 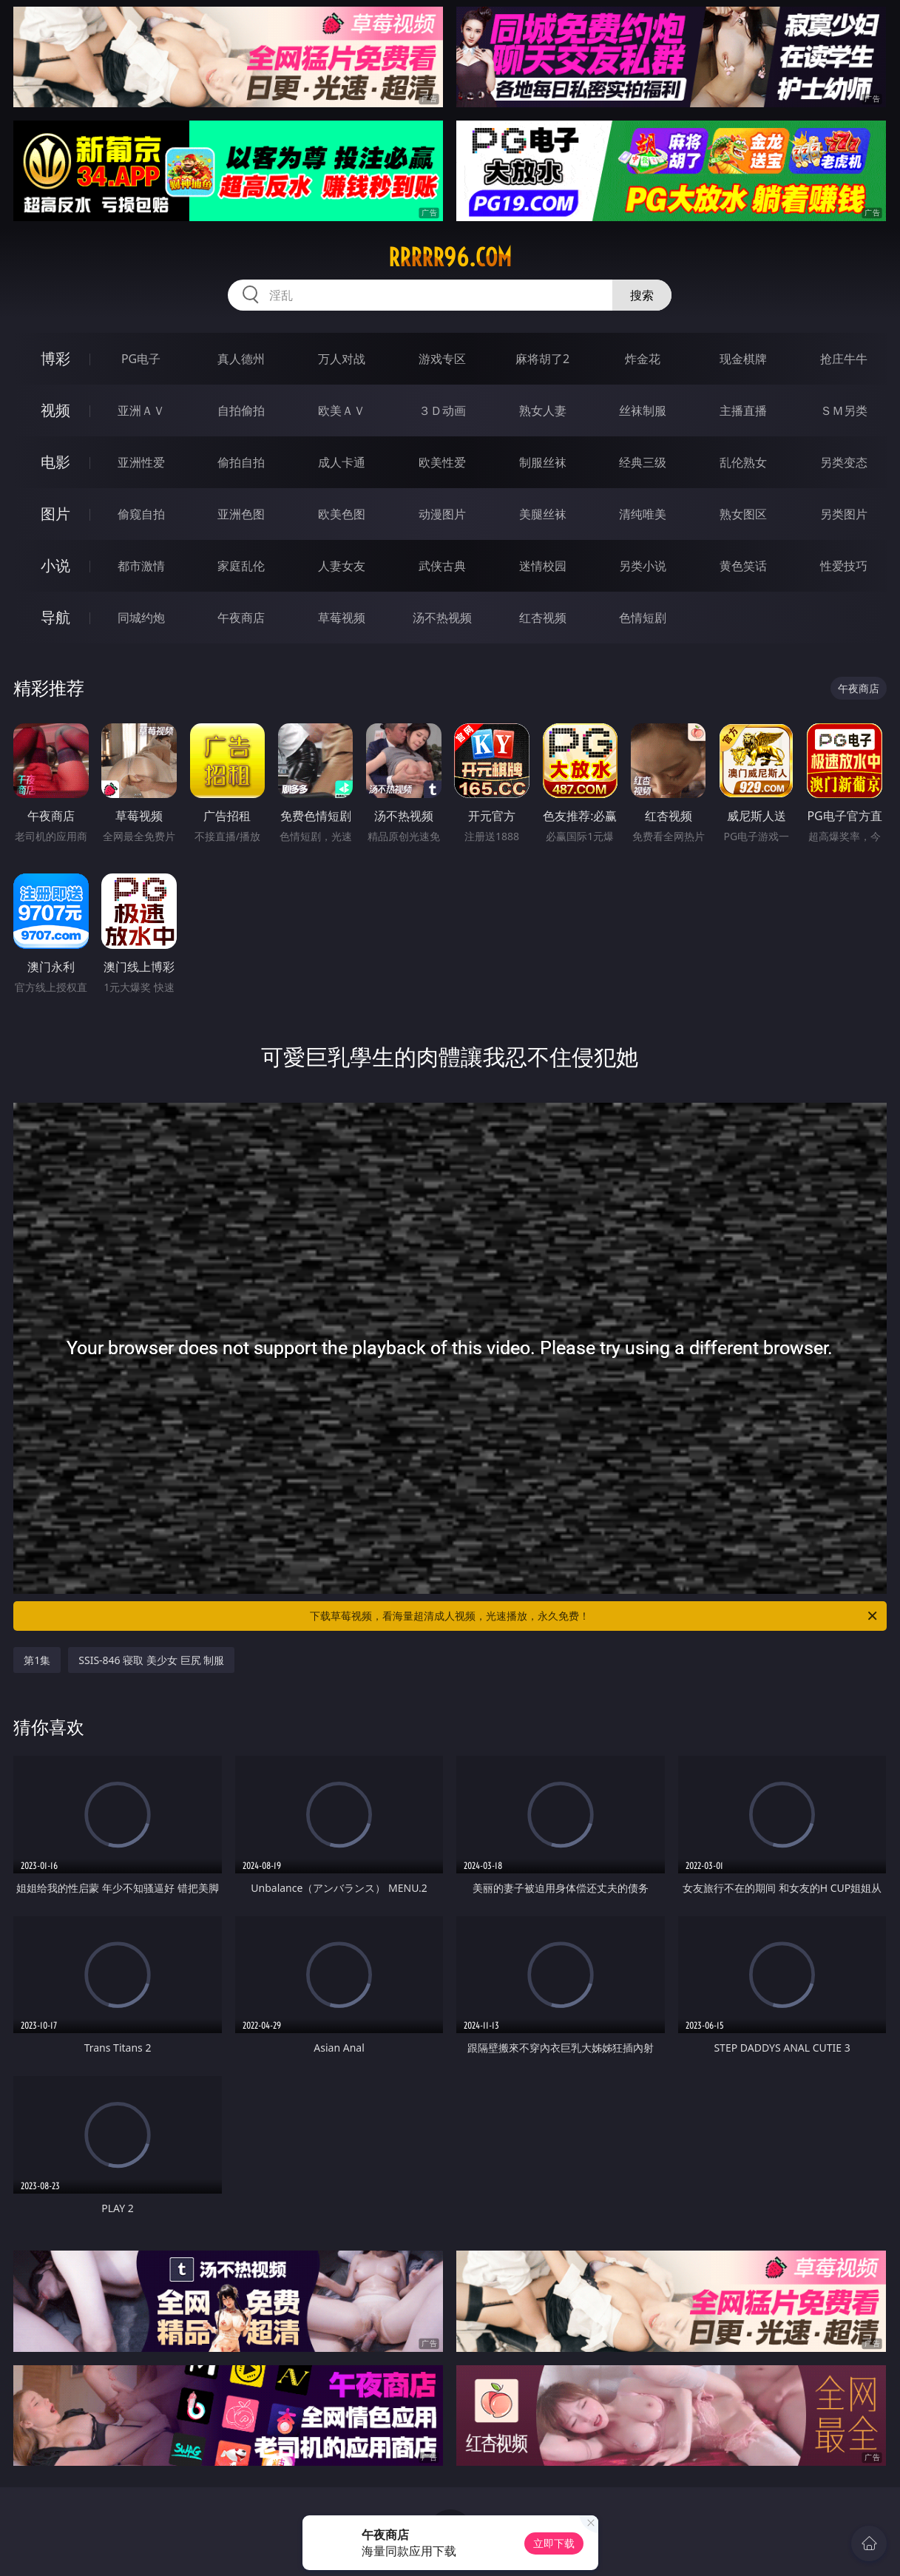 I want to click on SSIS-846 寝取 美少女 巨尻 制服, so click(x=151, y=1660).